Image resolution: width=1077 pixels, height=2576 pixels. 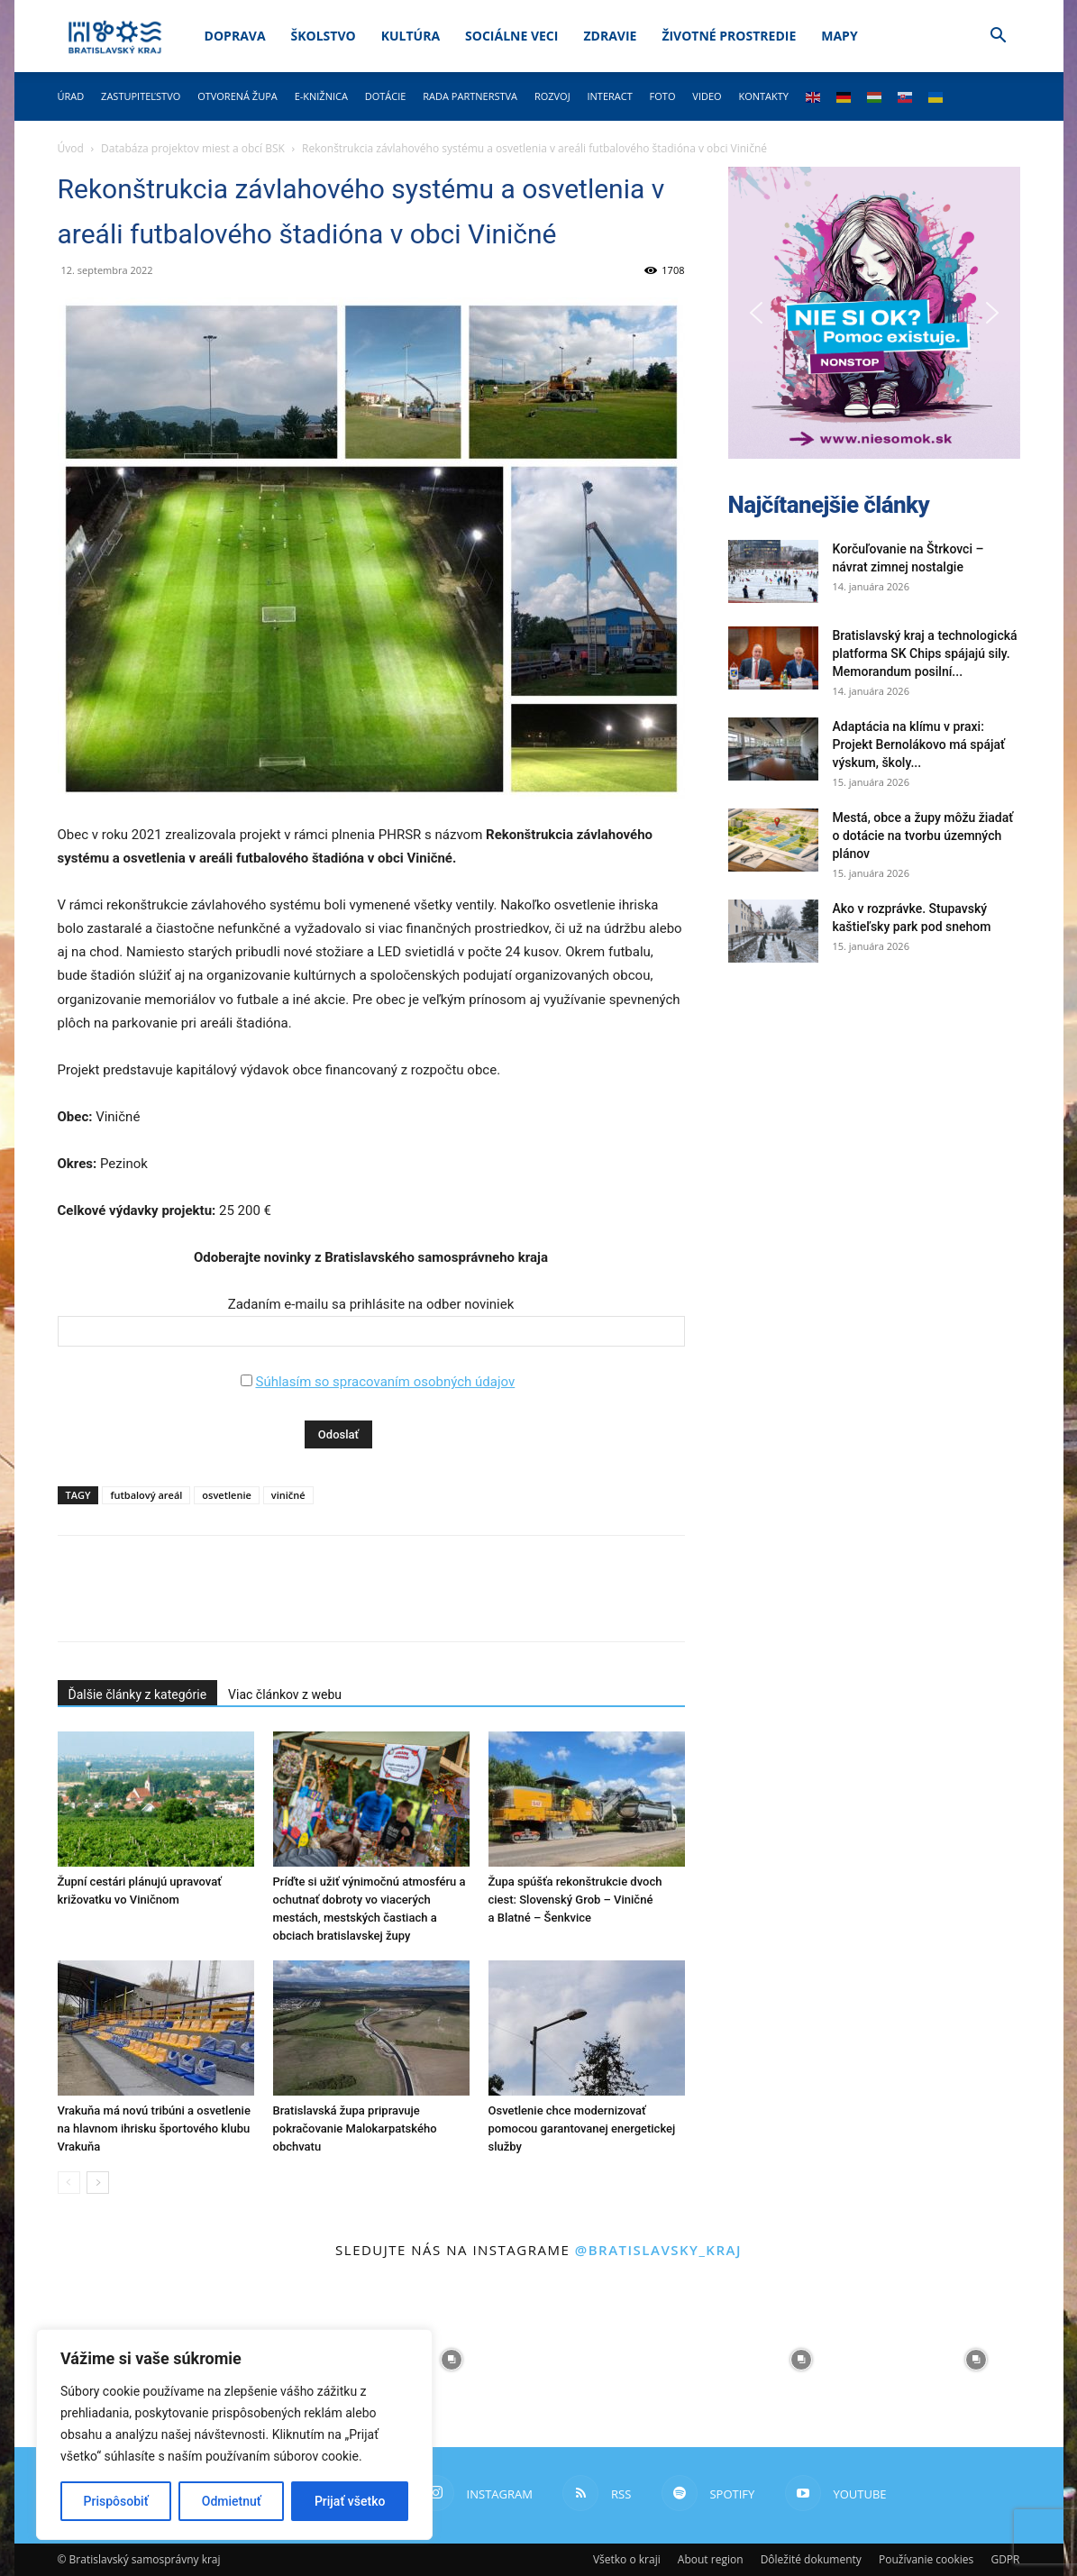 I want to click on Prispôsobiť, so click(x=116, y=2501).